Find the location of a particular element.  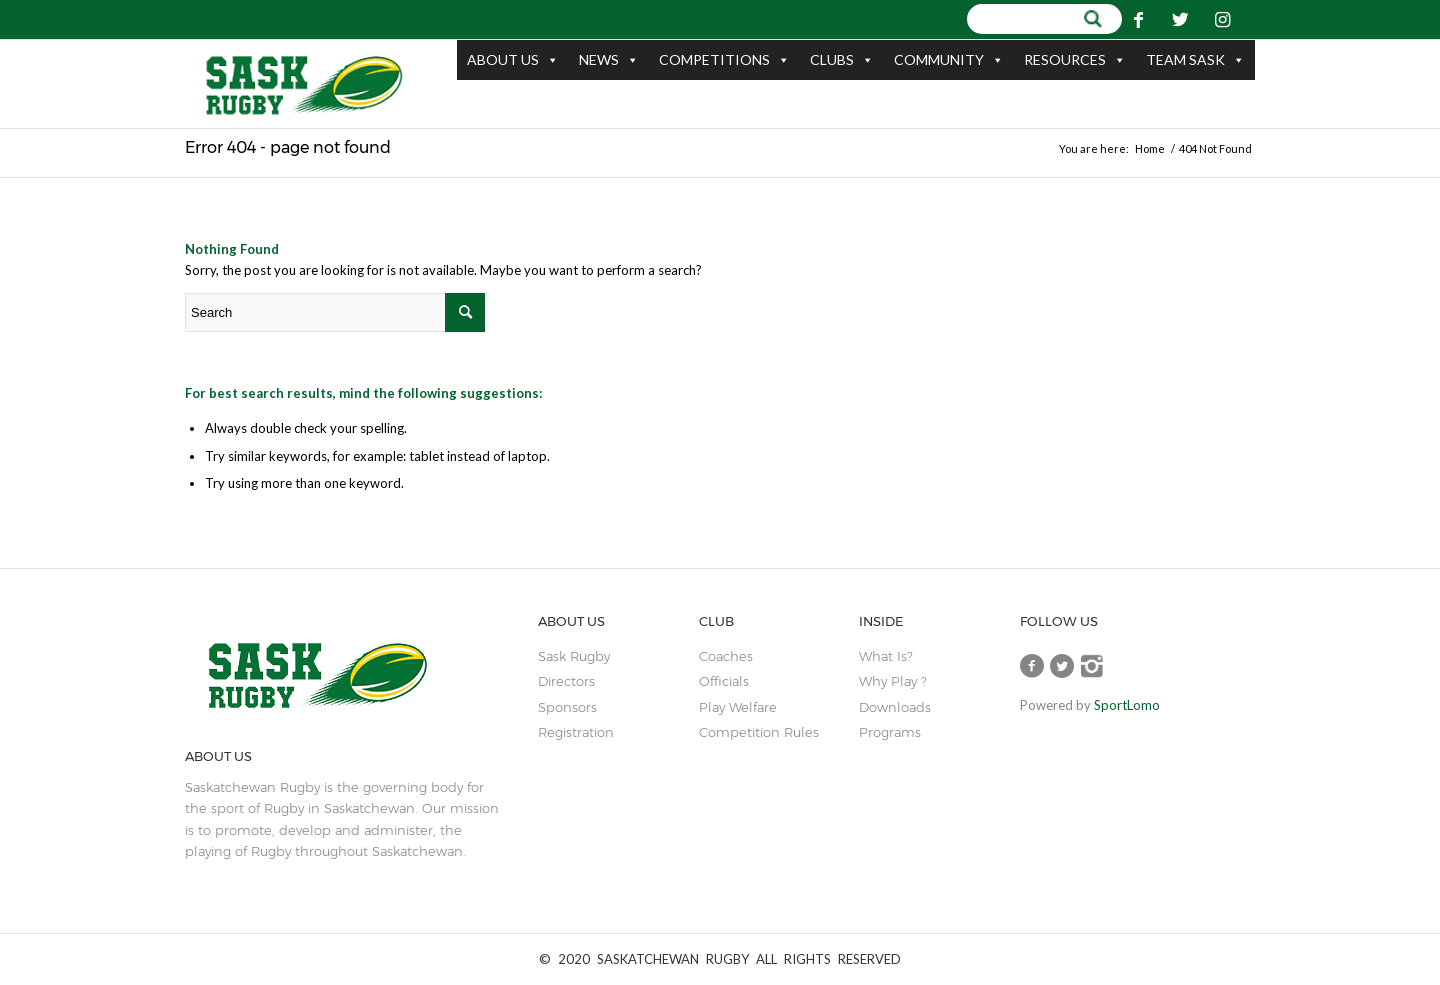

NEWS is located at coordinates (609, 60).